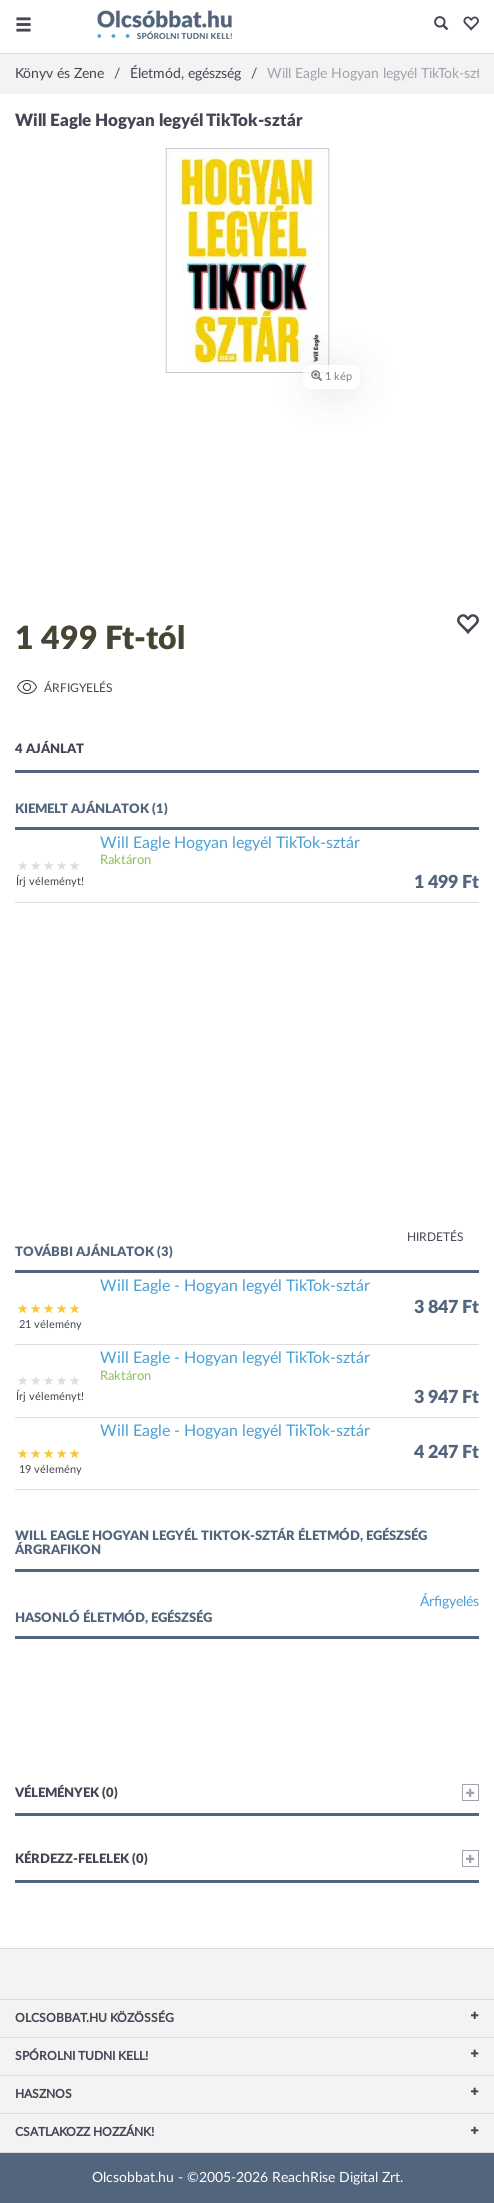  What do you see at coordinates (235, 1286) in the screenshot?
I see `Will Eagle - Hogyan legyél TikTok-sztár` at bounding box center [235, 1286].